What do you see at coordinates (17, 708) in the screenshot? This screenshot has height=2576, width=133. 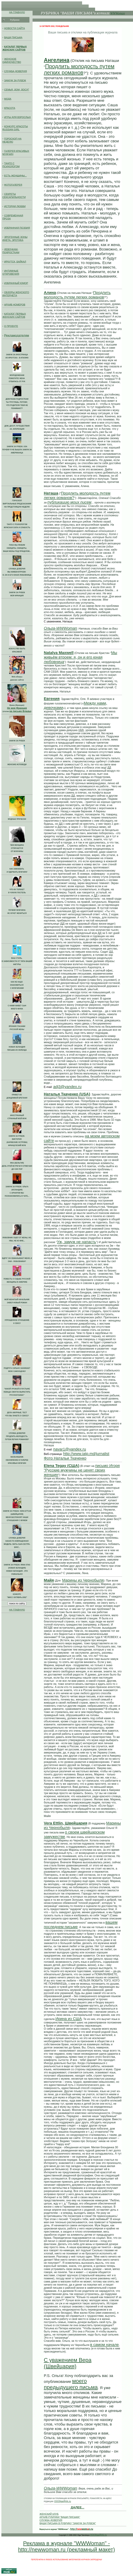 I see `Не моя Франция` at bounding box center [17, 708].